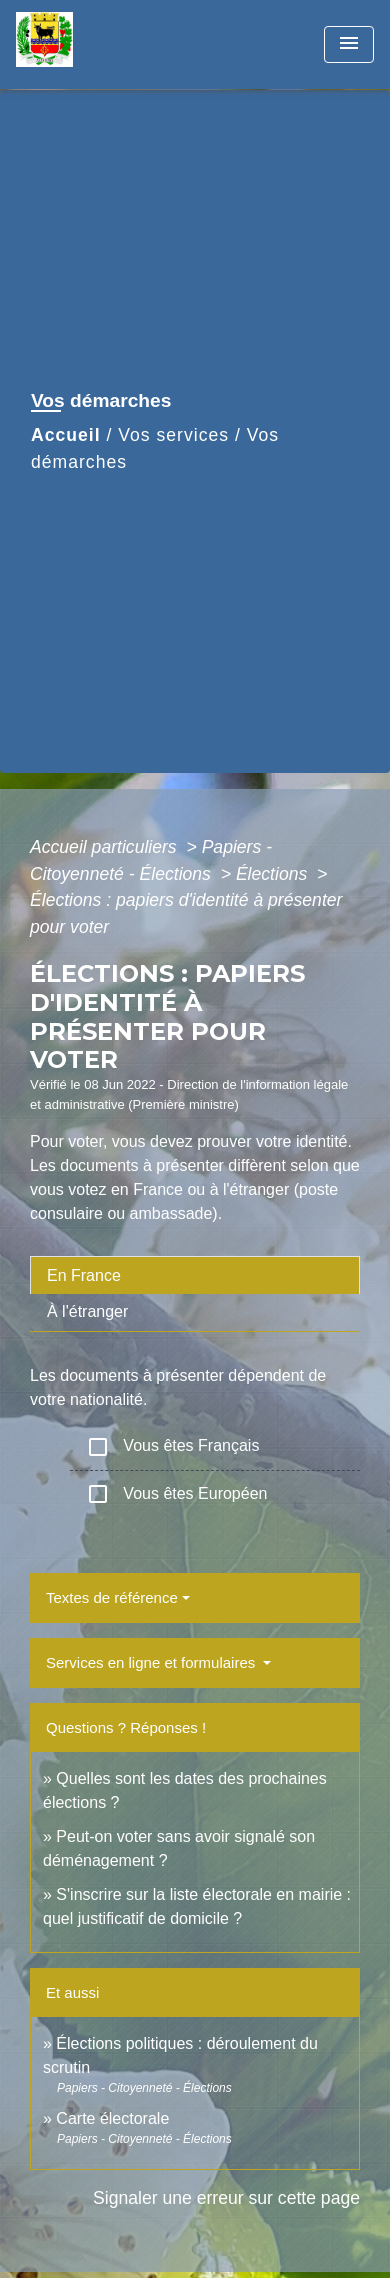 Image resolution: width=390 pixels, height=2278 pixels. I want to click on [tab], so click(195, 1275).